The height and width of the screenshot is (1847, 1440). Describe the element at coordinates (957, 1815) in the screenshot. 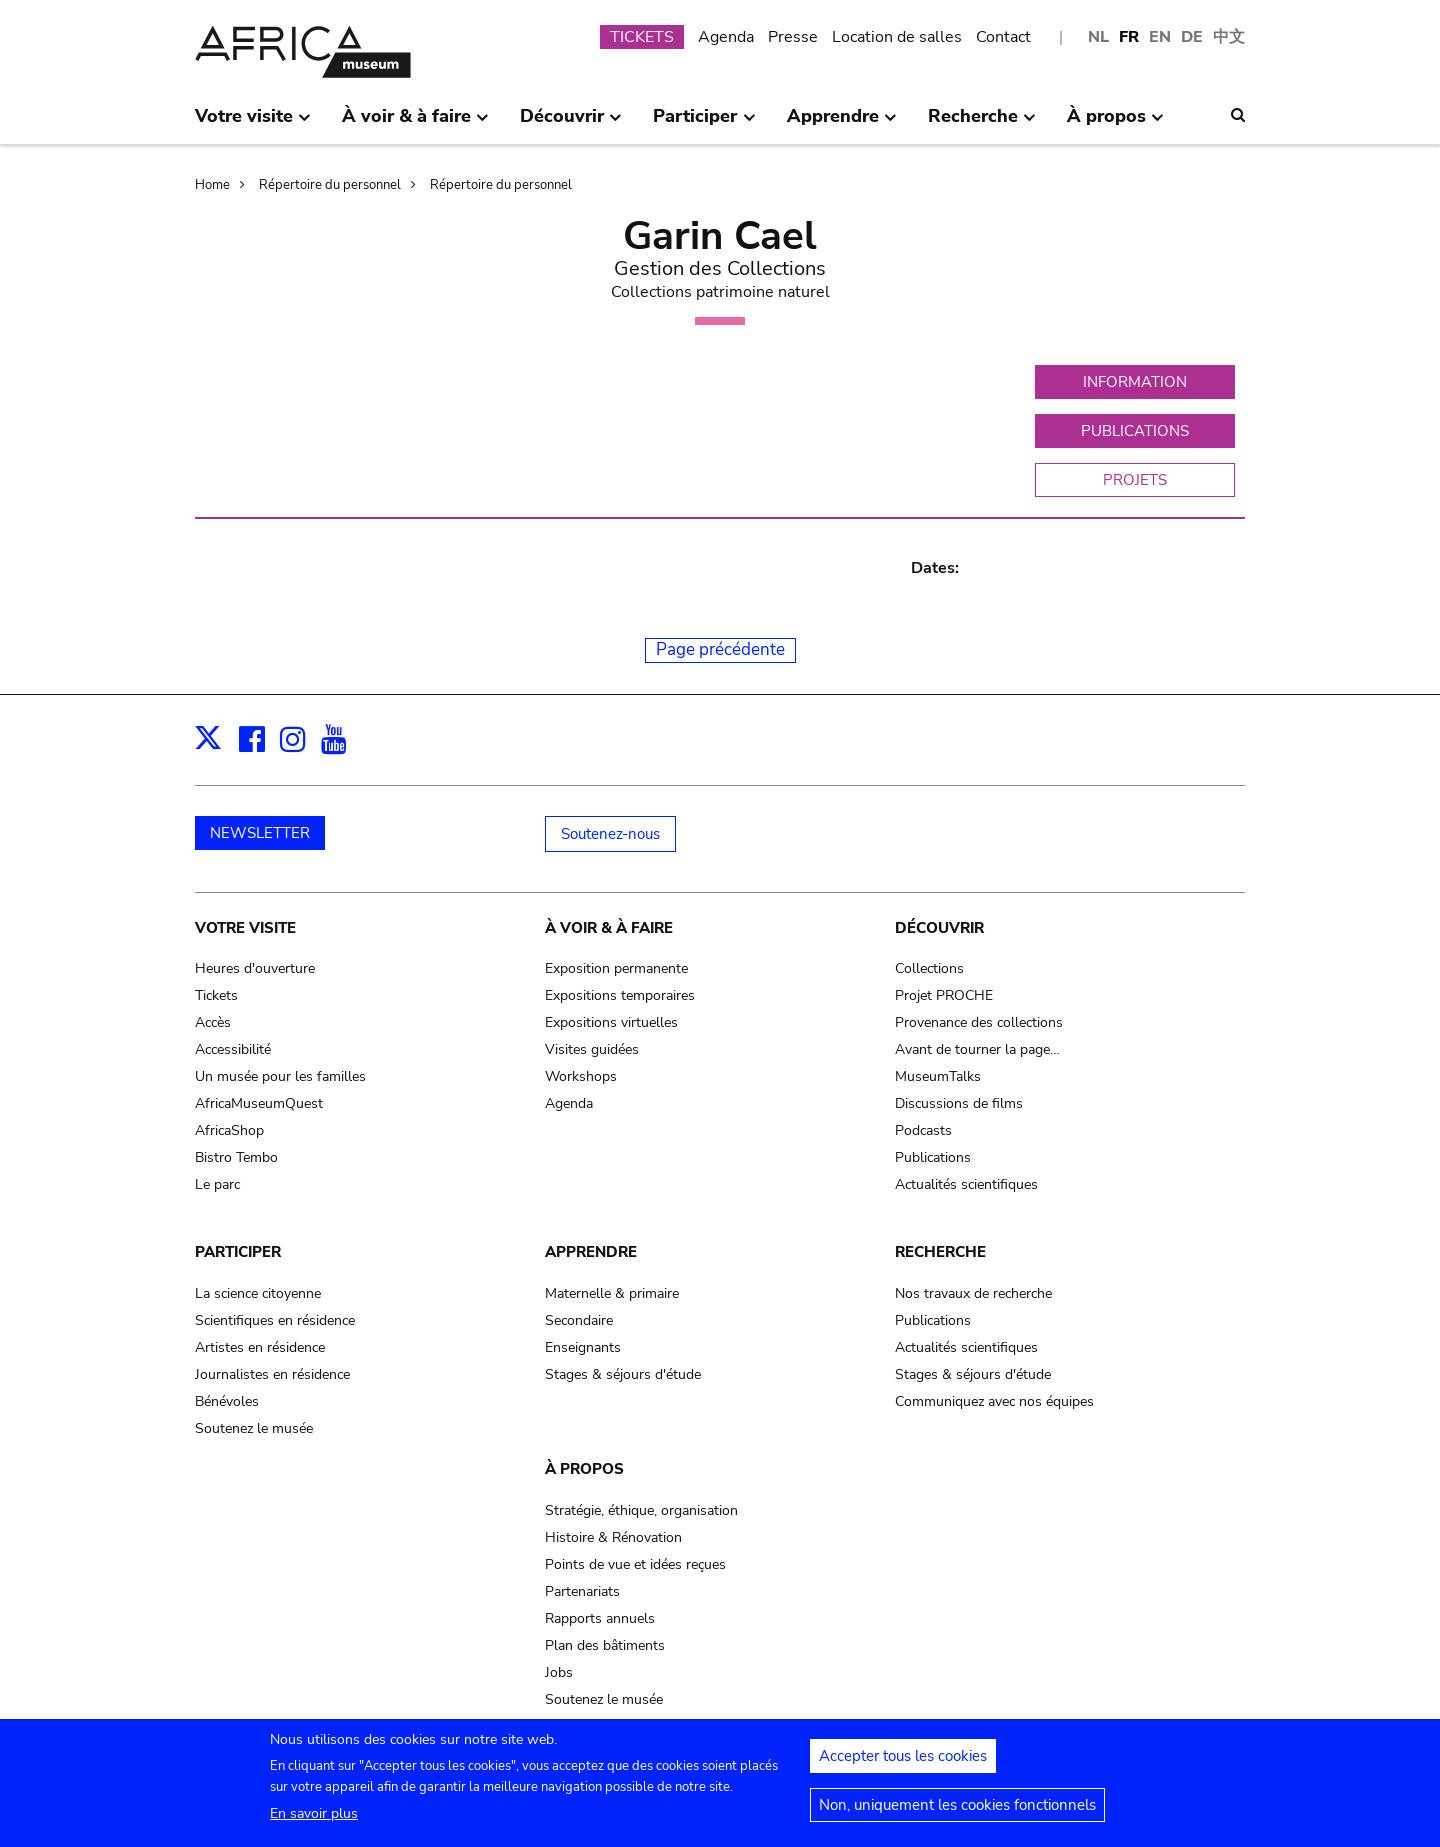

I see `Non, uniquement les cookies fonctionnels` at that location.